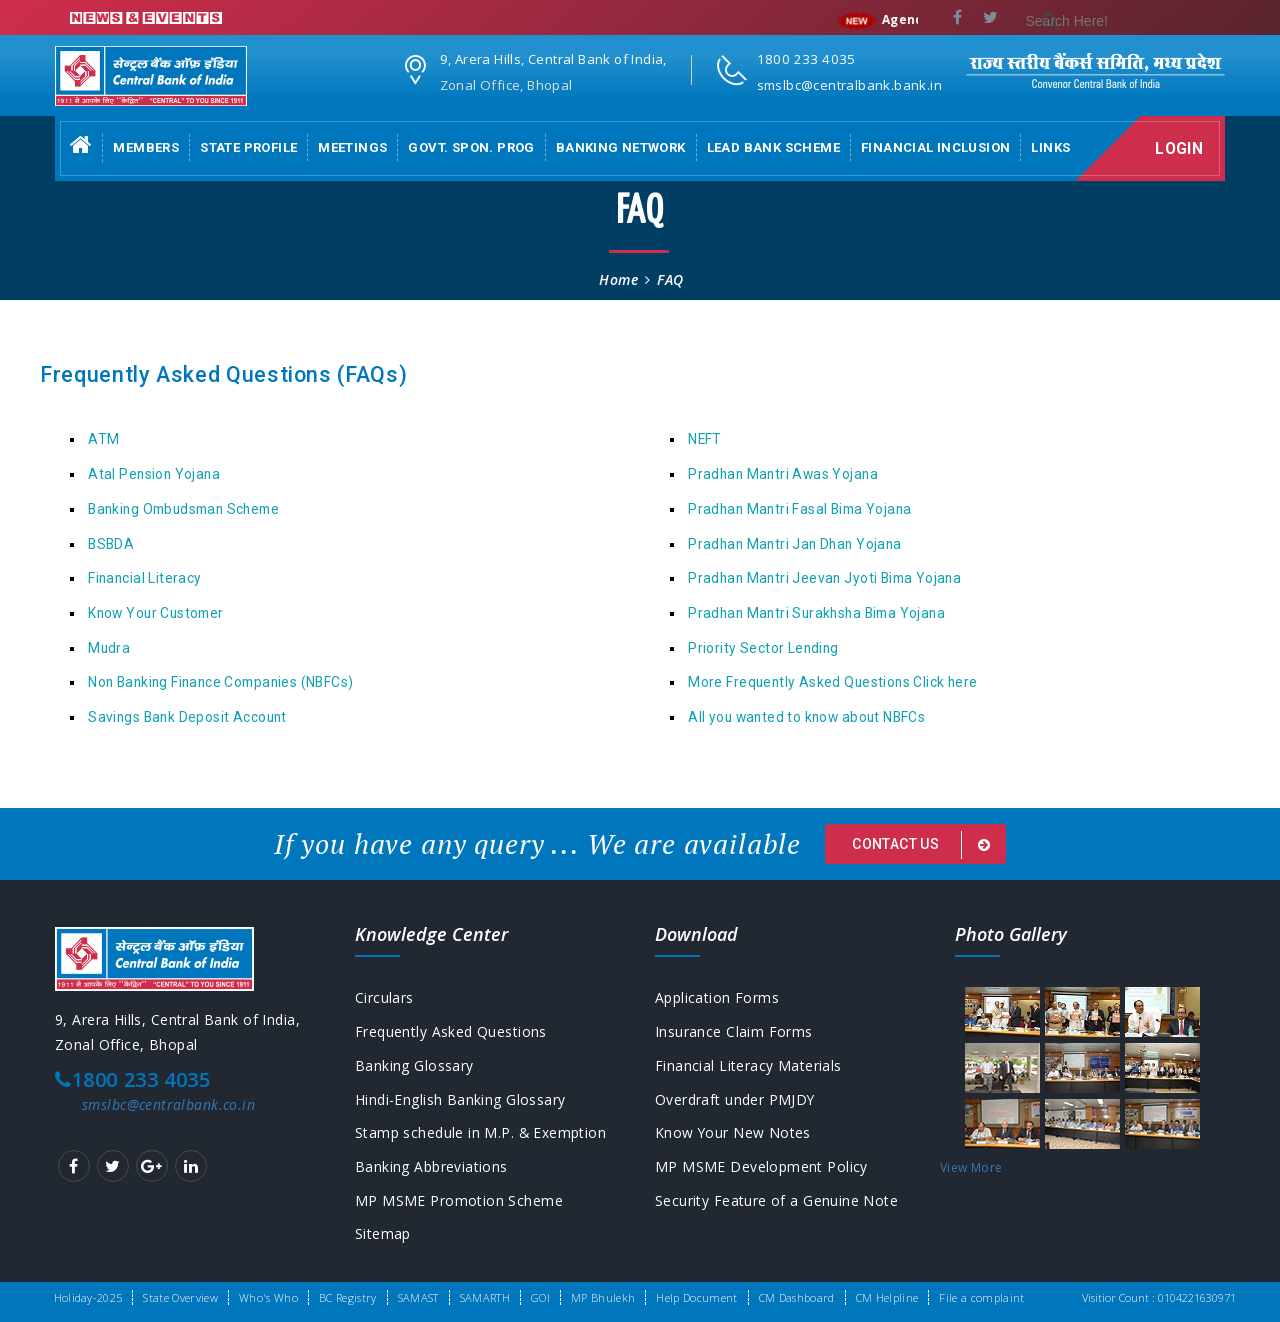 The width and height of the screenshot is (1280, 1322). What do you see at coordinates (733, 1133) in the screenshot?
I see `Know Your New Notes` at bounding box center [733, 1133].